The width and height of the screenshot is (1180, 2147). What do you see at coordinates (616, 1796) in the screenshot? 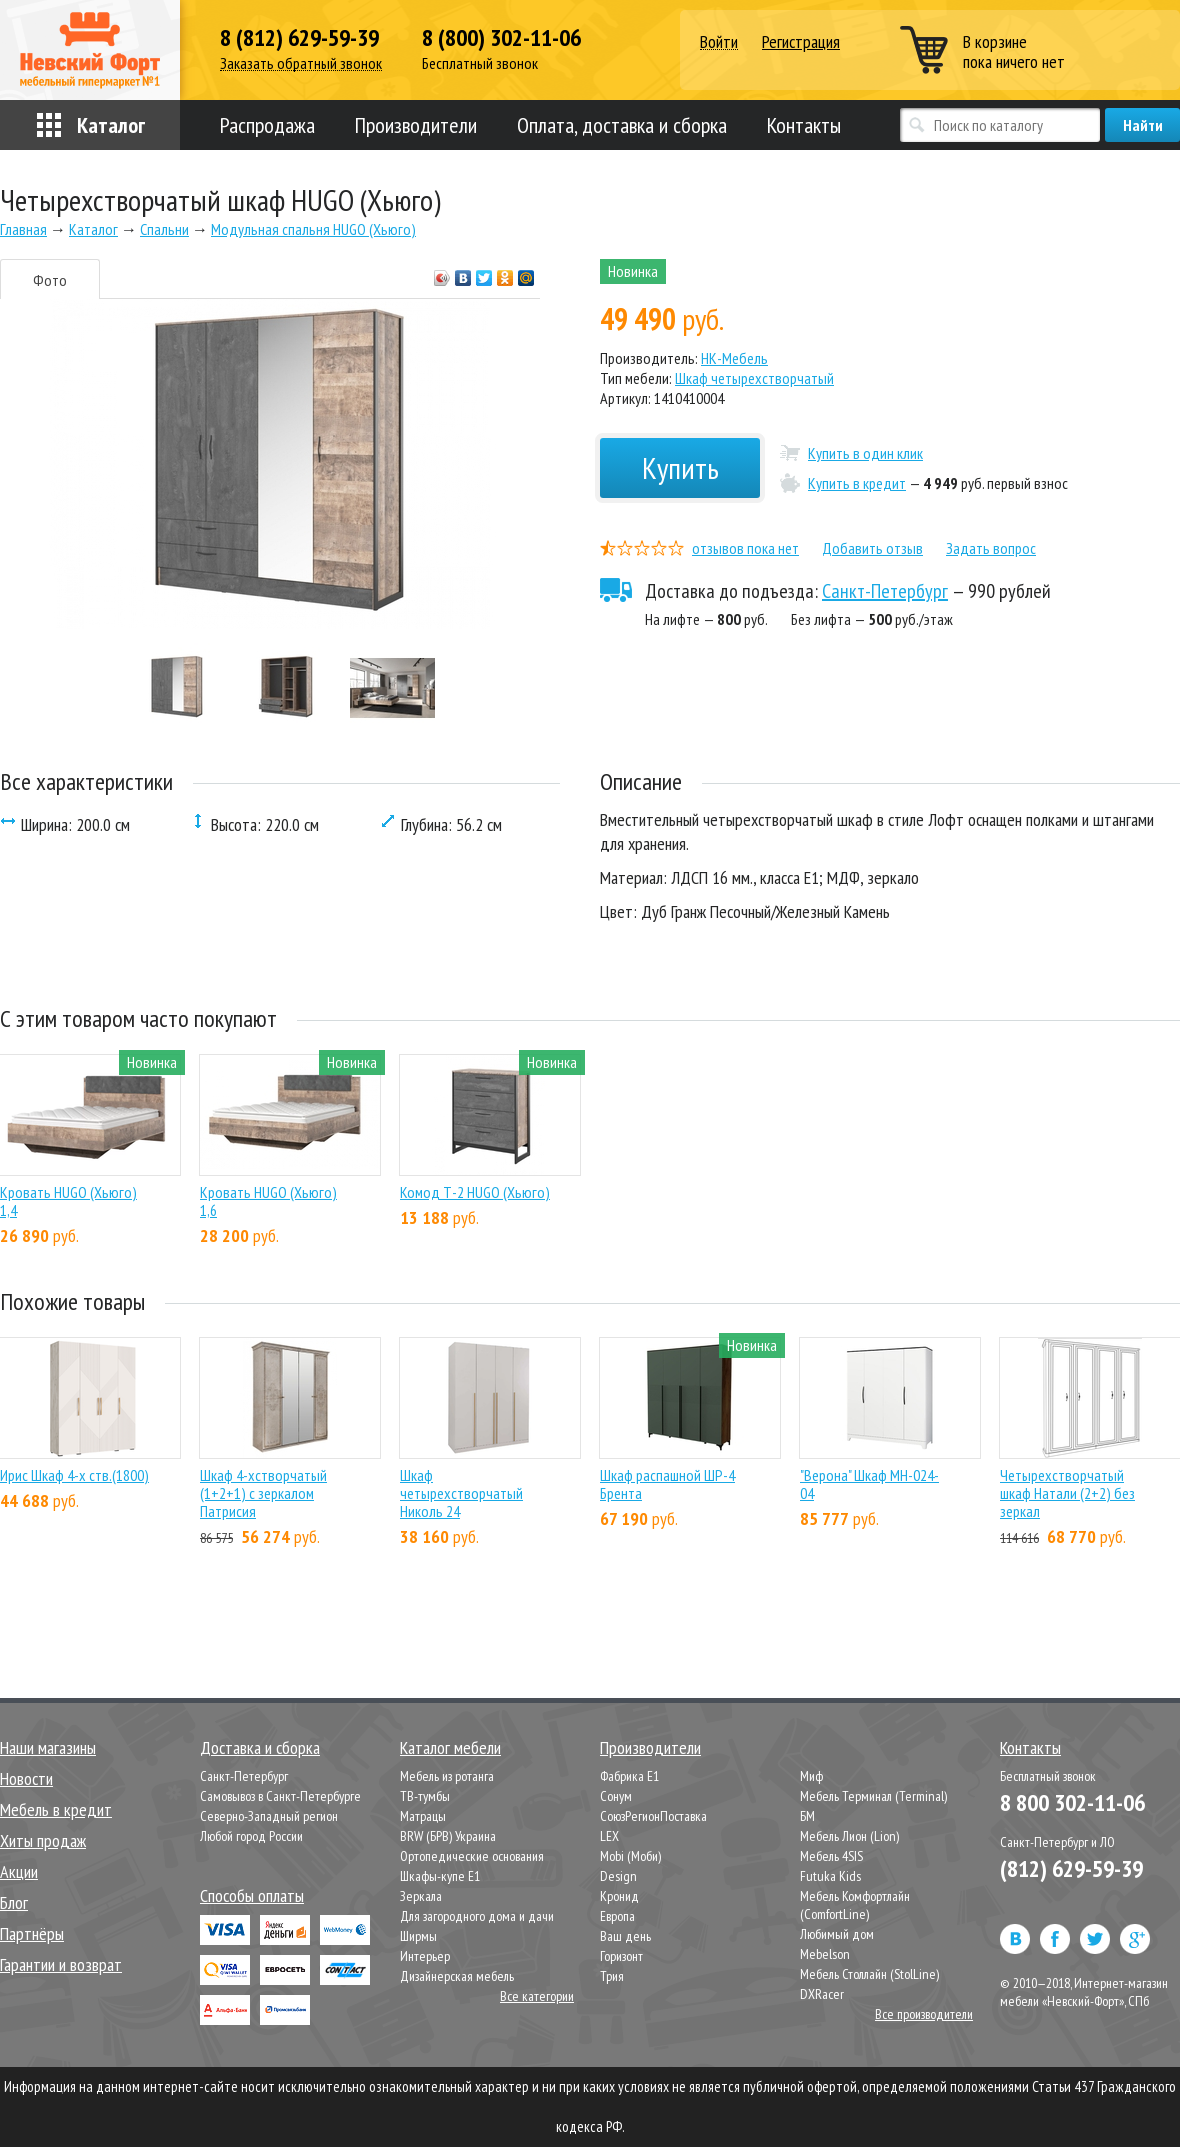
I see `Сонум` at bounding box center [616, 1796].